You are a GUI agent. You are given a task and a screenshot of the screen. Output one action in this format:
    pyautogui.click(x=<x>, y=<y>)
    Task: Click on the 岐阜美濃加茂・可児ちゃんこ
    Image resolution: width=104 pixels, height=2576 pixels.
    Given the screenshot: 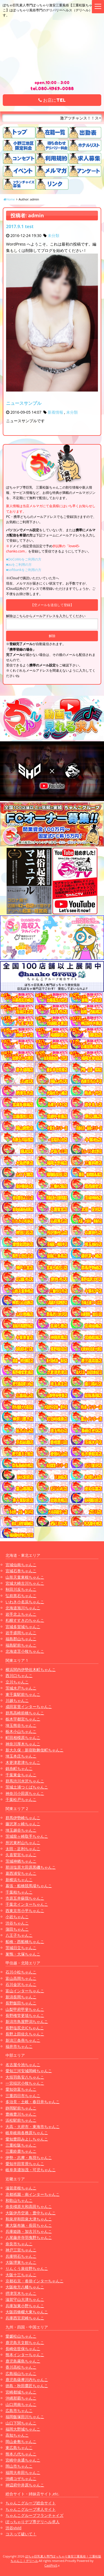 What is the action you would take?
    pyautogui.click(x=31, y=2169)
    